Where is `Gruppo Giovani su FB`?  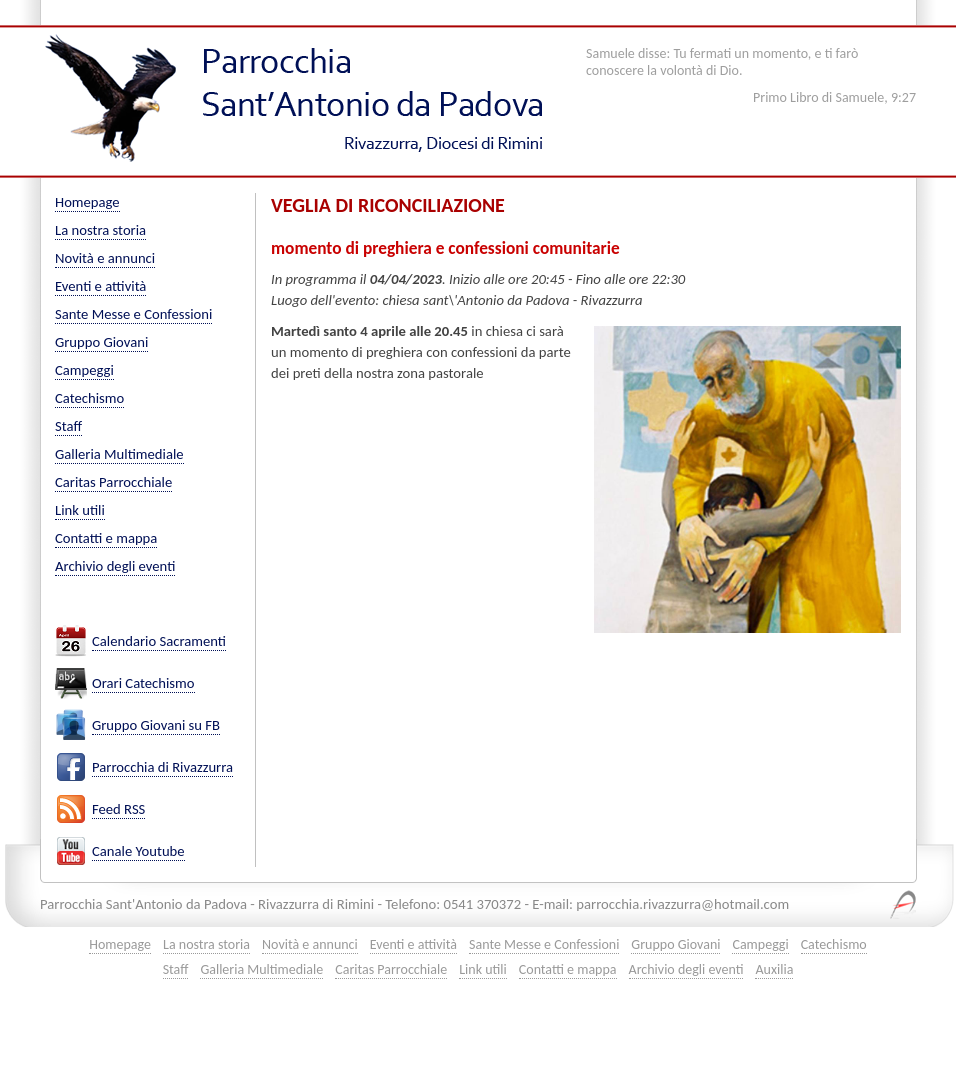
Gruppo Giovani su FB is located at coordinates (156, 725).